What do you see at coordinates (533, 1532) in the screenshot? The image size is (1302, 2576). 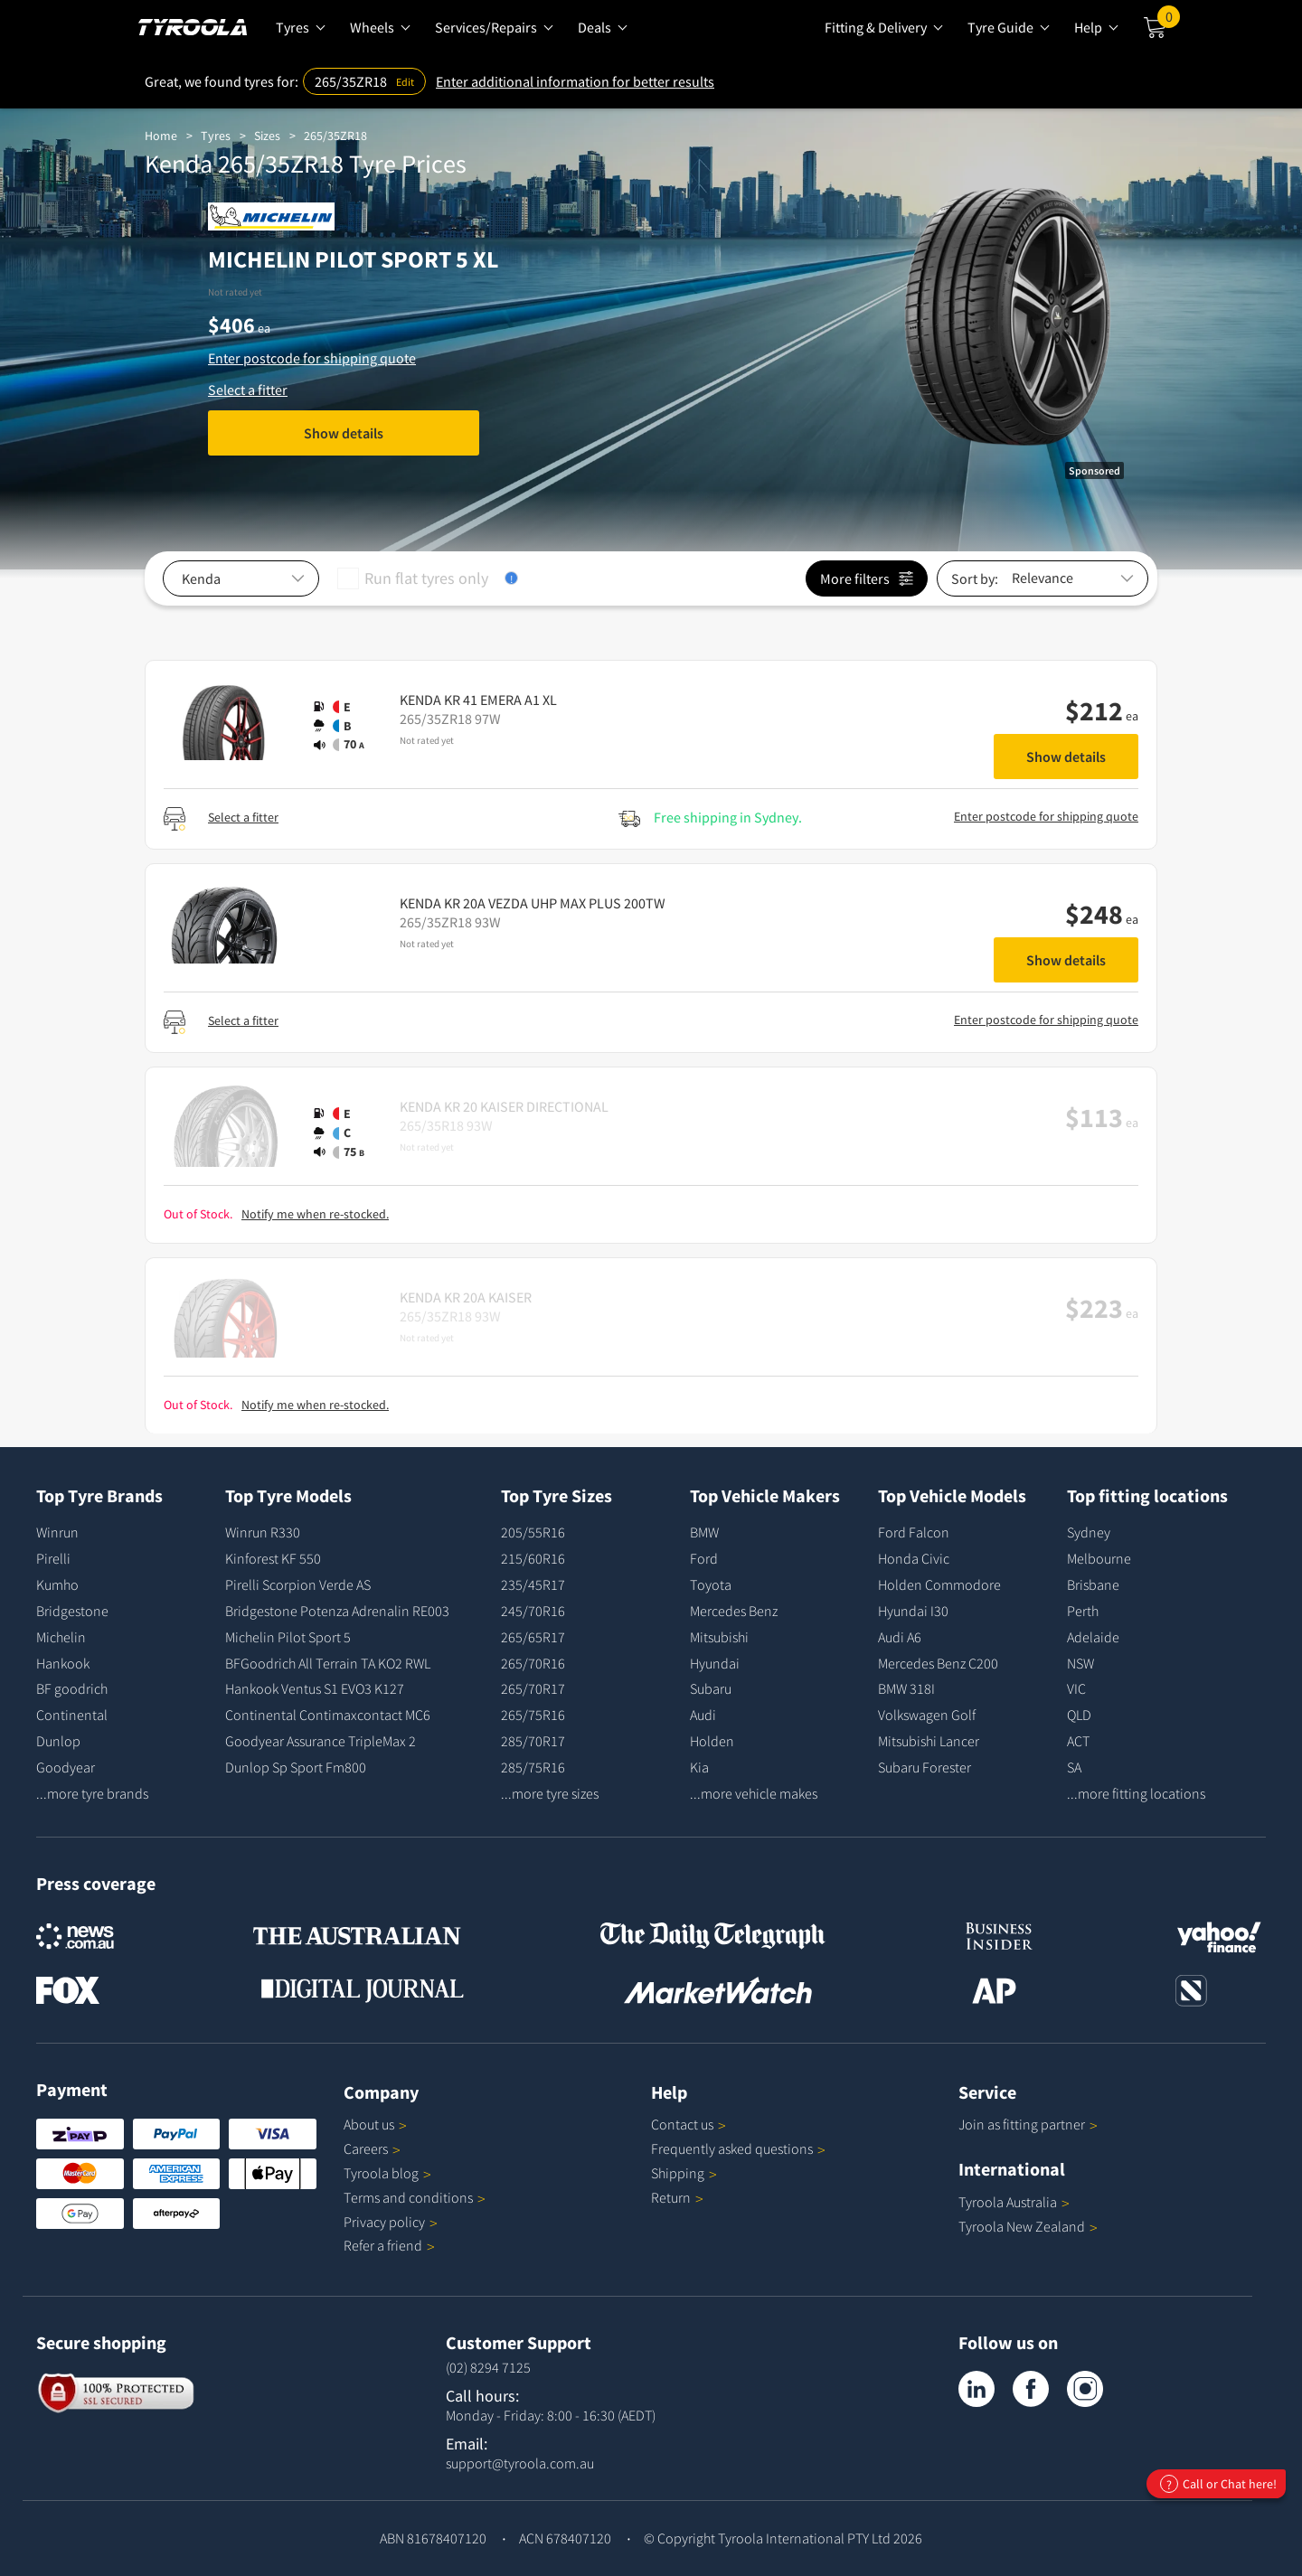 I see `205/55R16` at bounding box center [533, 1532].